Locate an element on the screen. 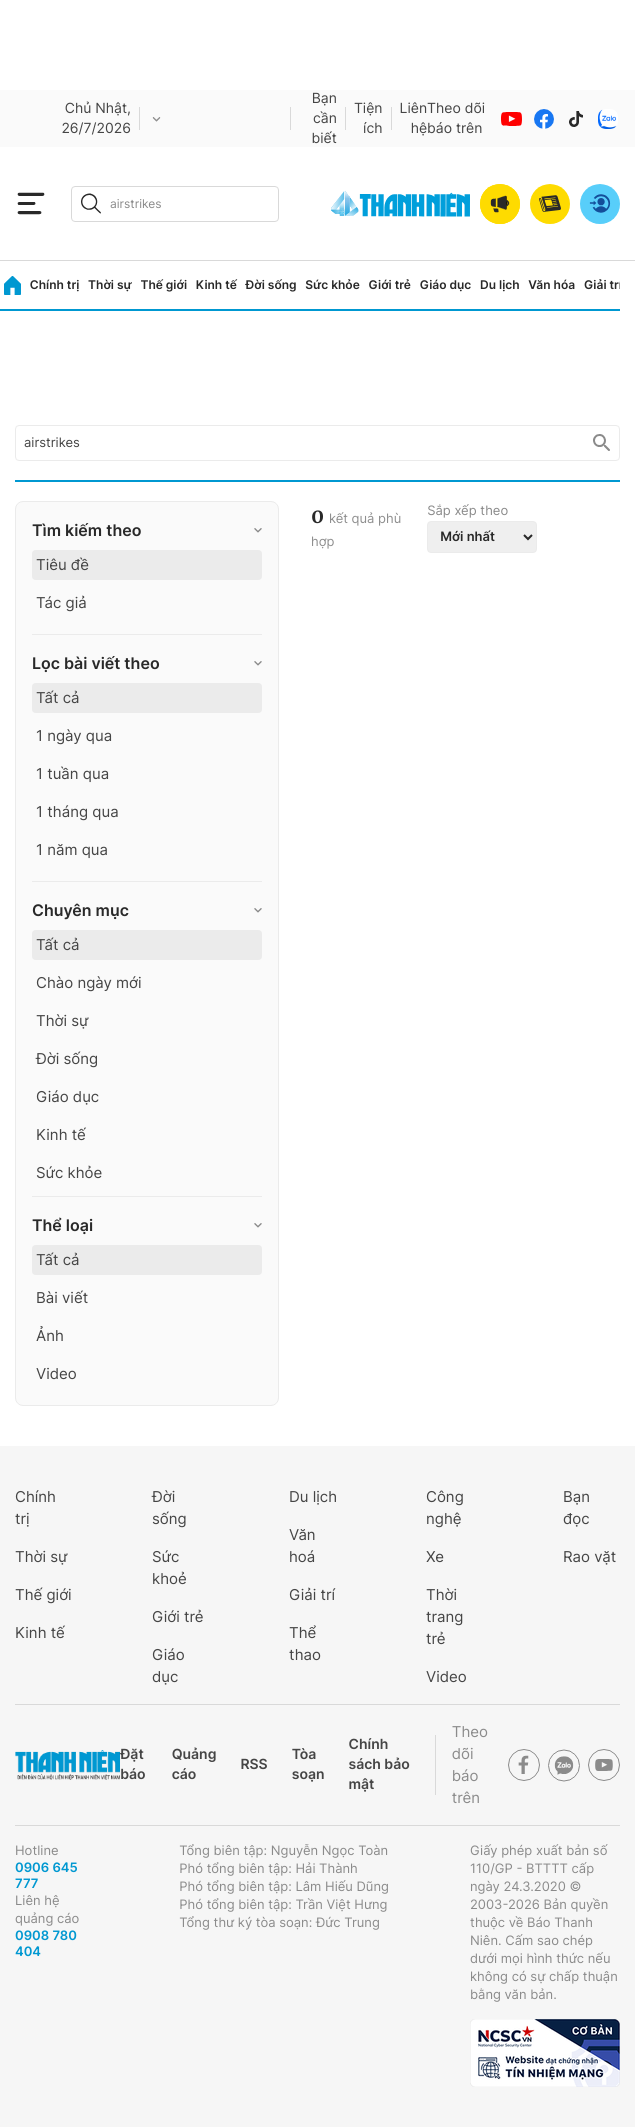  Thể thao is located at coordinates (305, 1643).